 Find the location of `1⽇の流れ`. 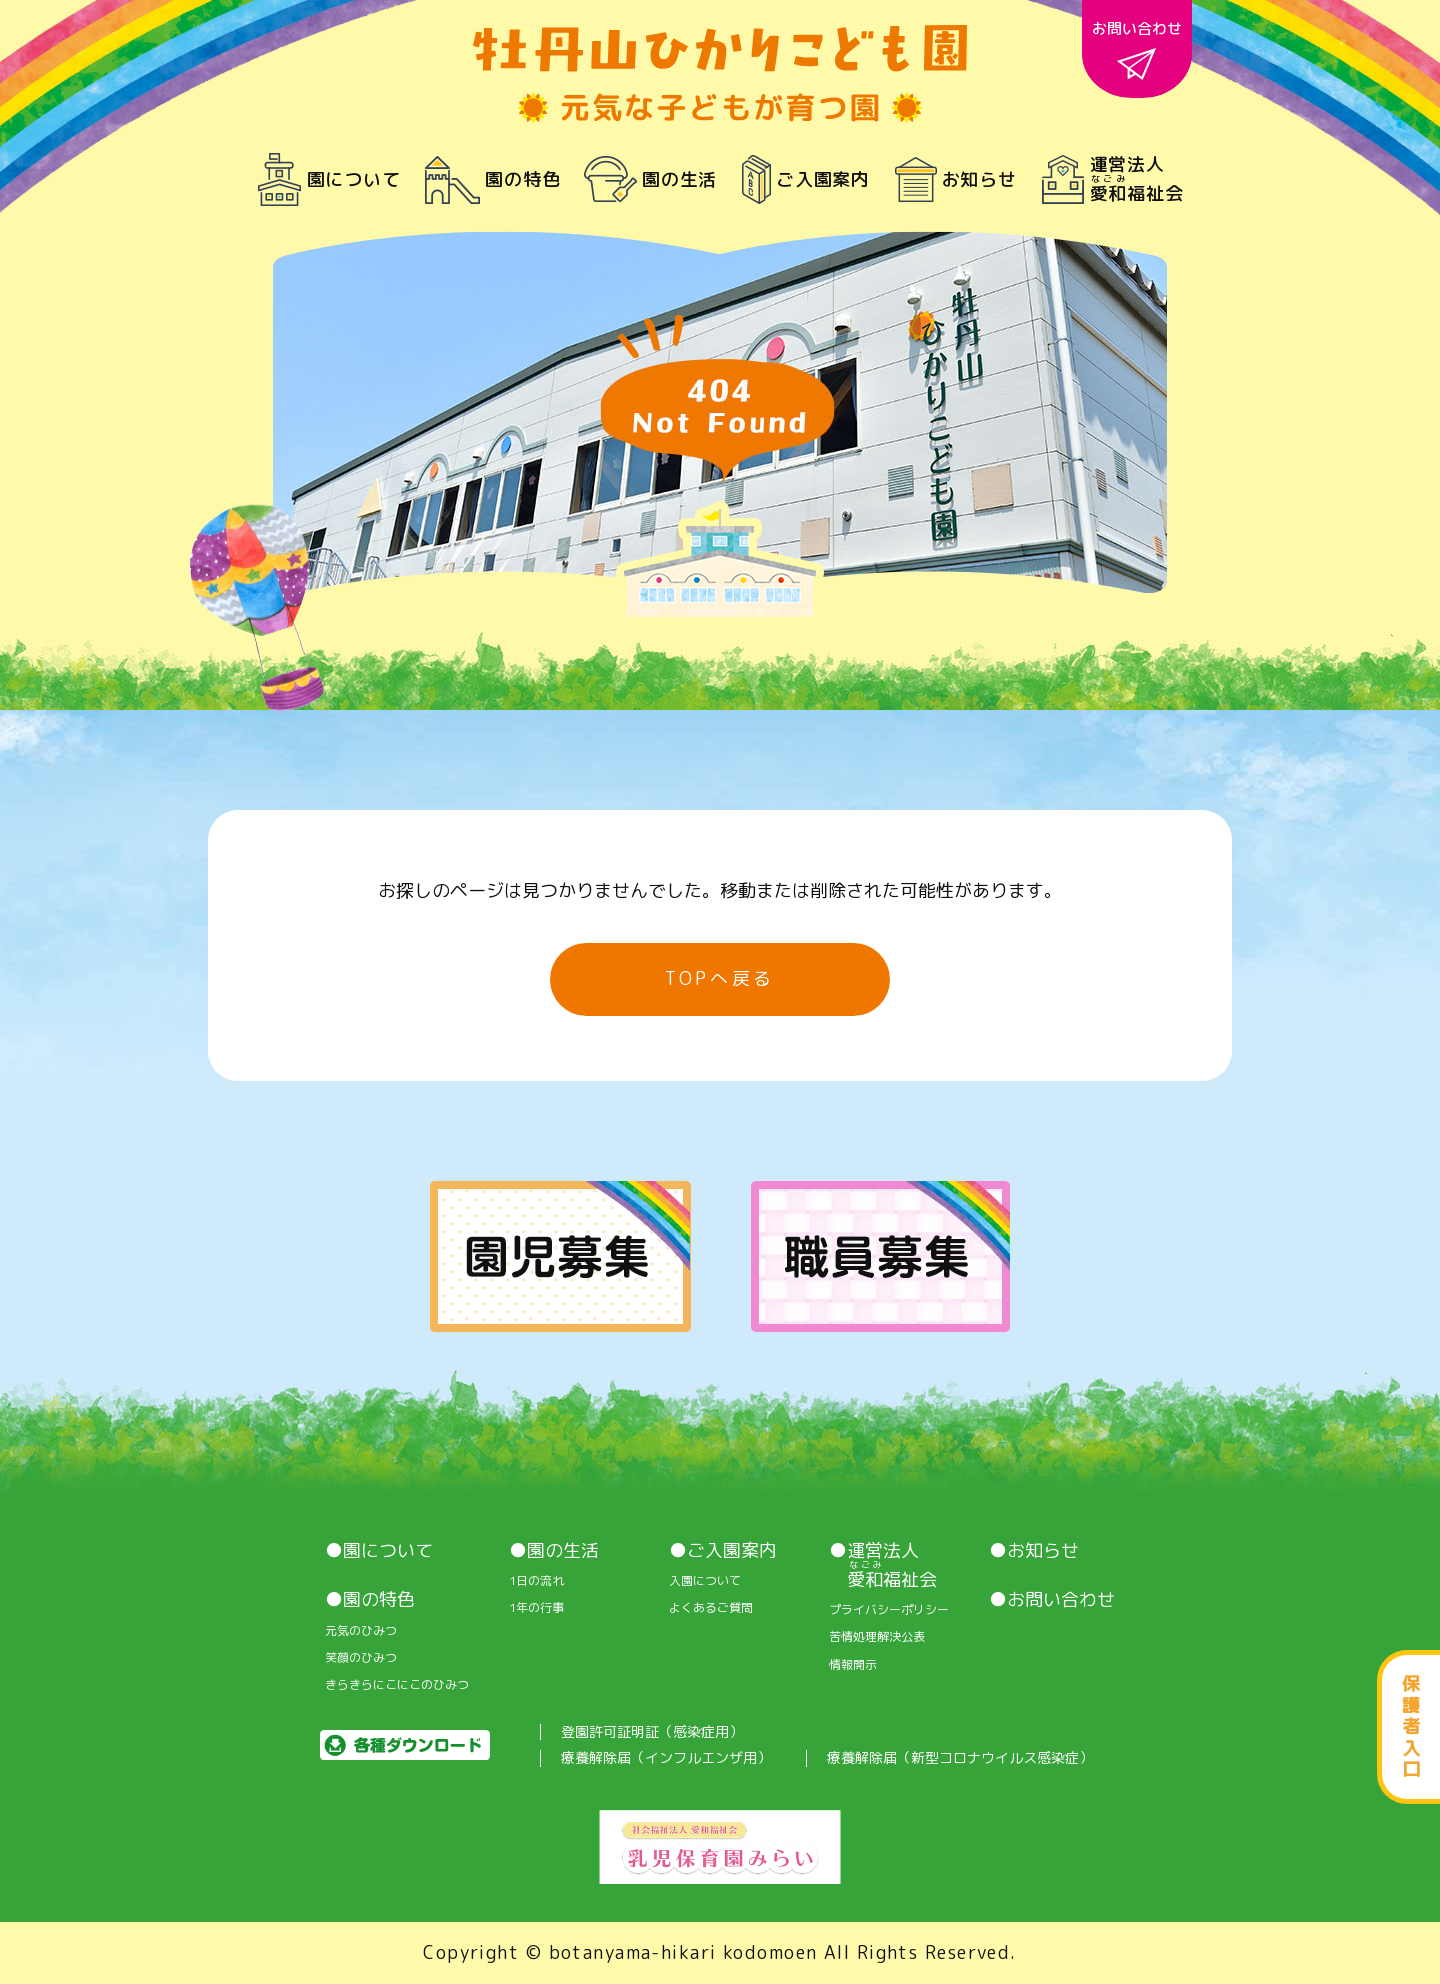

1⽇の流れ is located at coordinates (536, 1581).